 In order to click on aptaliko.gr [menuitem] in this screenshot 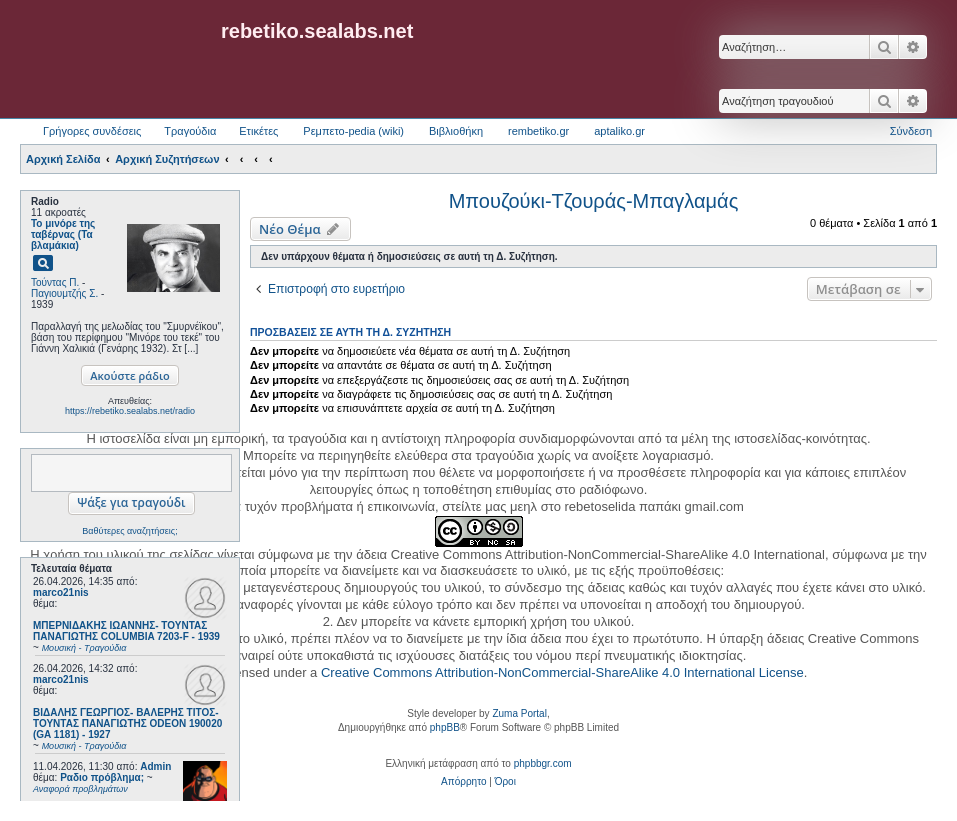, I will do `click(619, 131)`.